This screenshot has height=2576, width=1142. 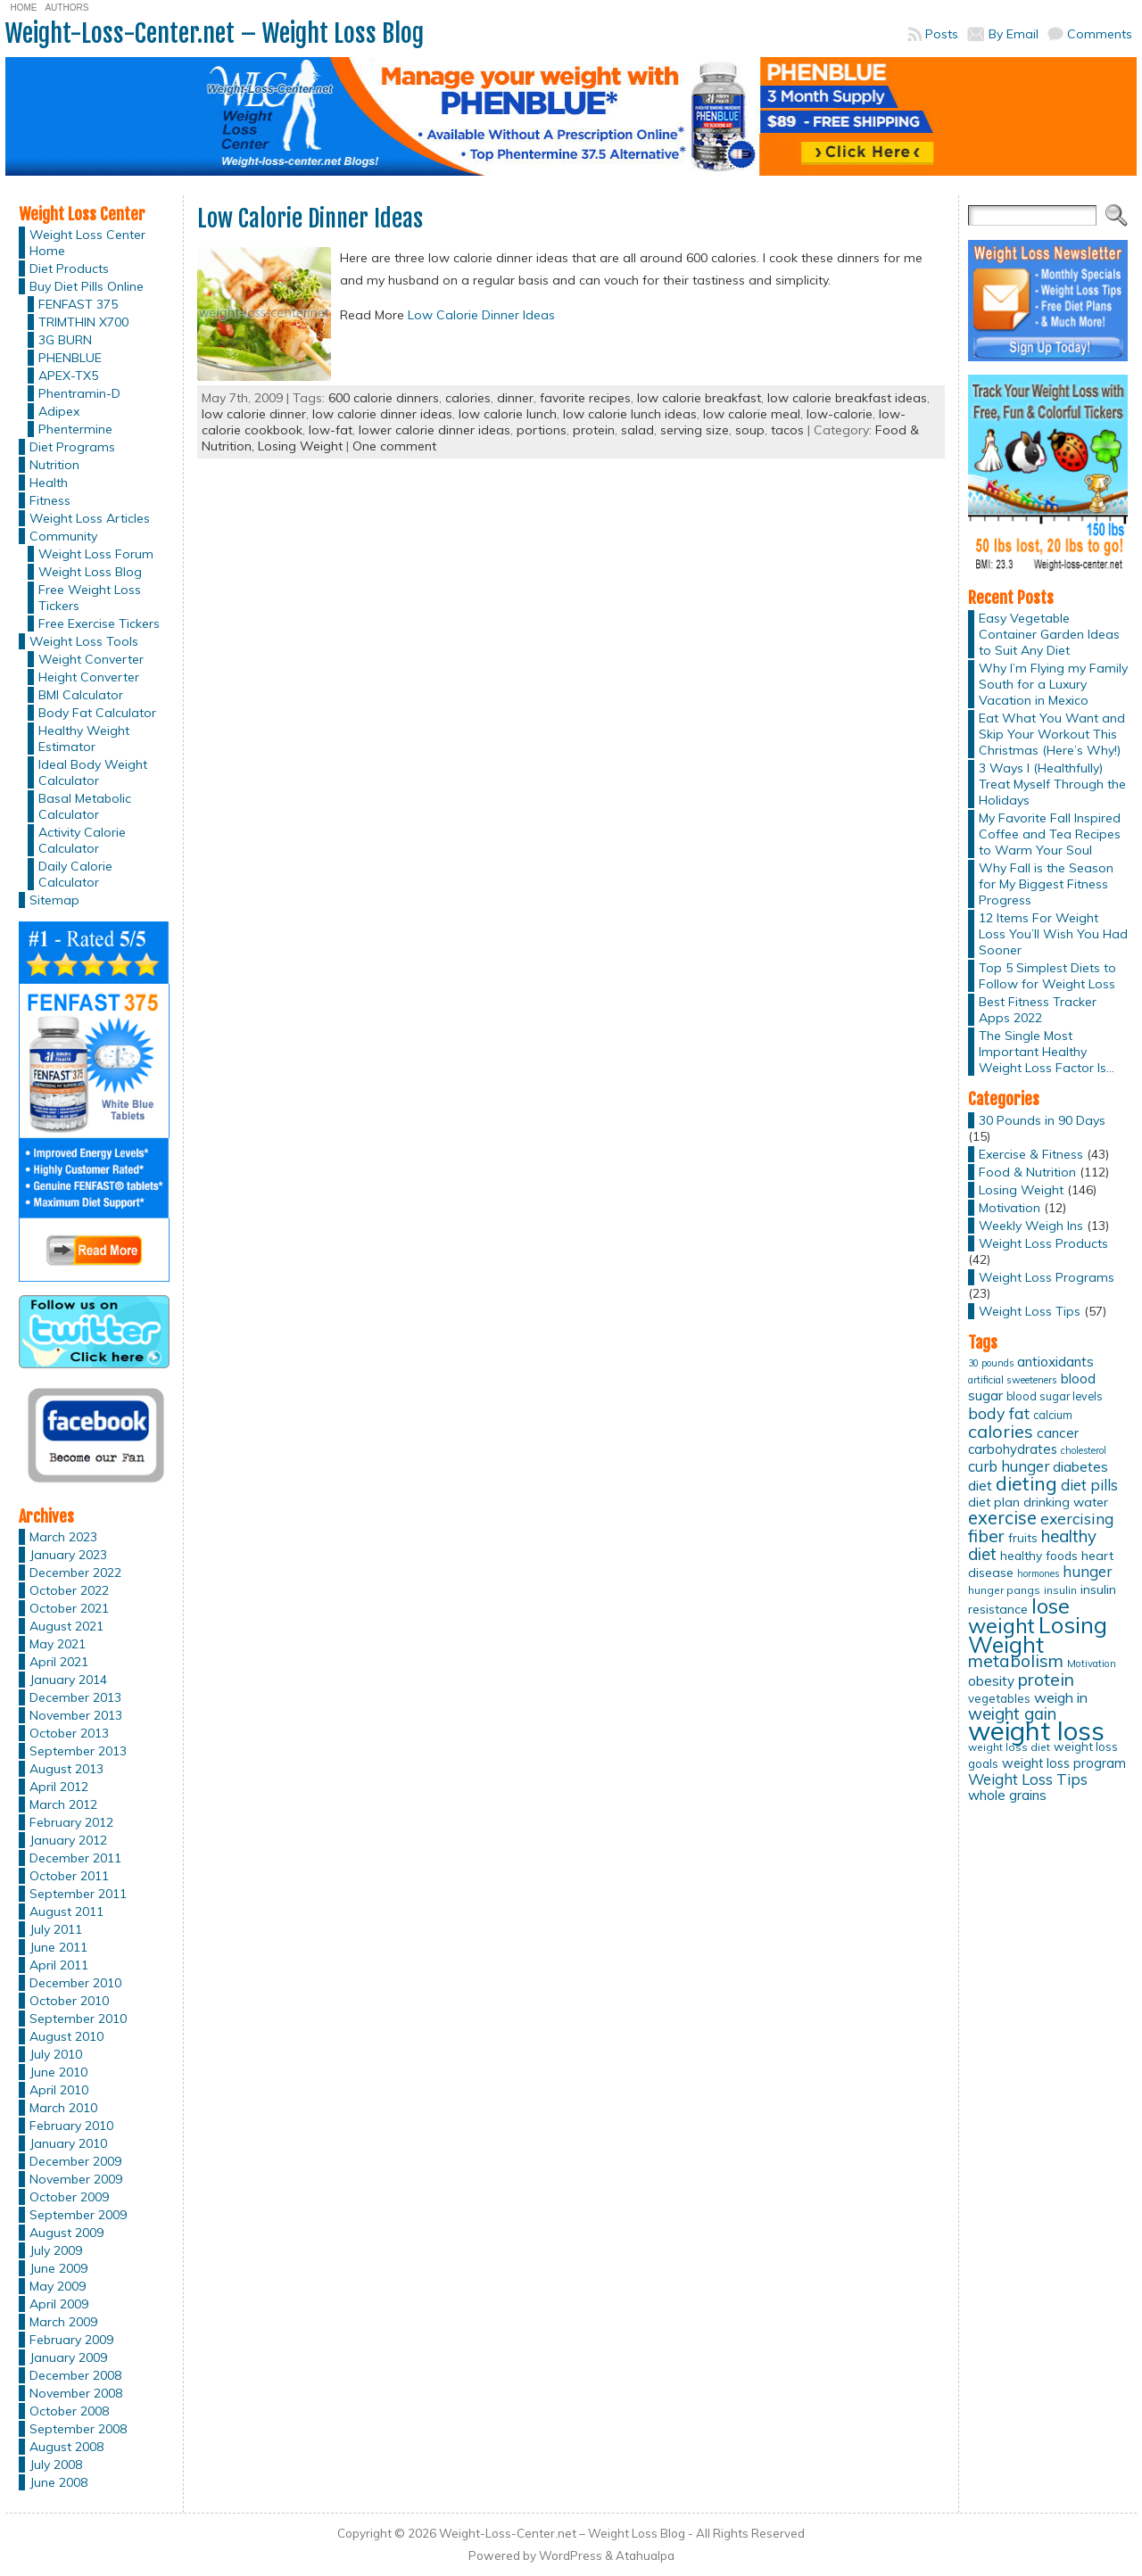 What do you see at coordinates (999, 1413) in the screenshot?
I see `body fat [body fat (29 items)]` at bounding box center [999, 1413].